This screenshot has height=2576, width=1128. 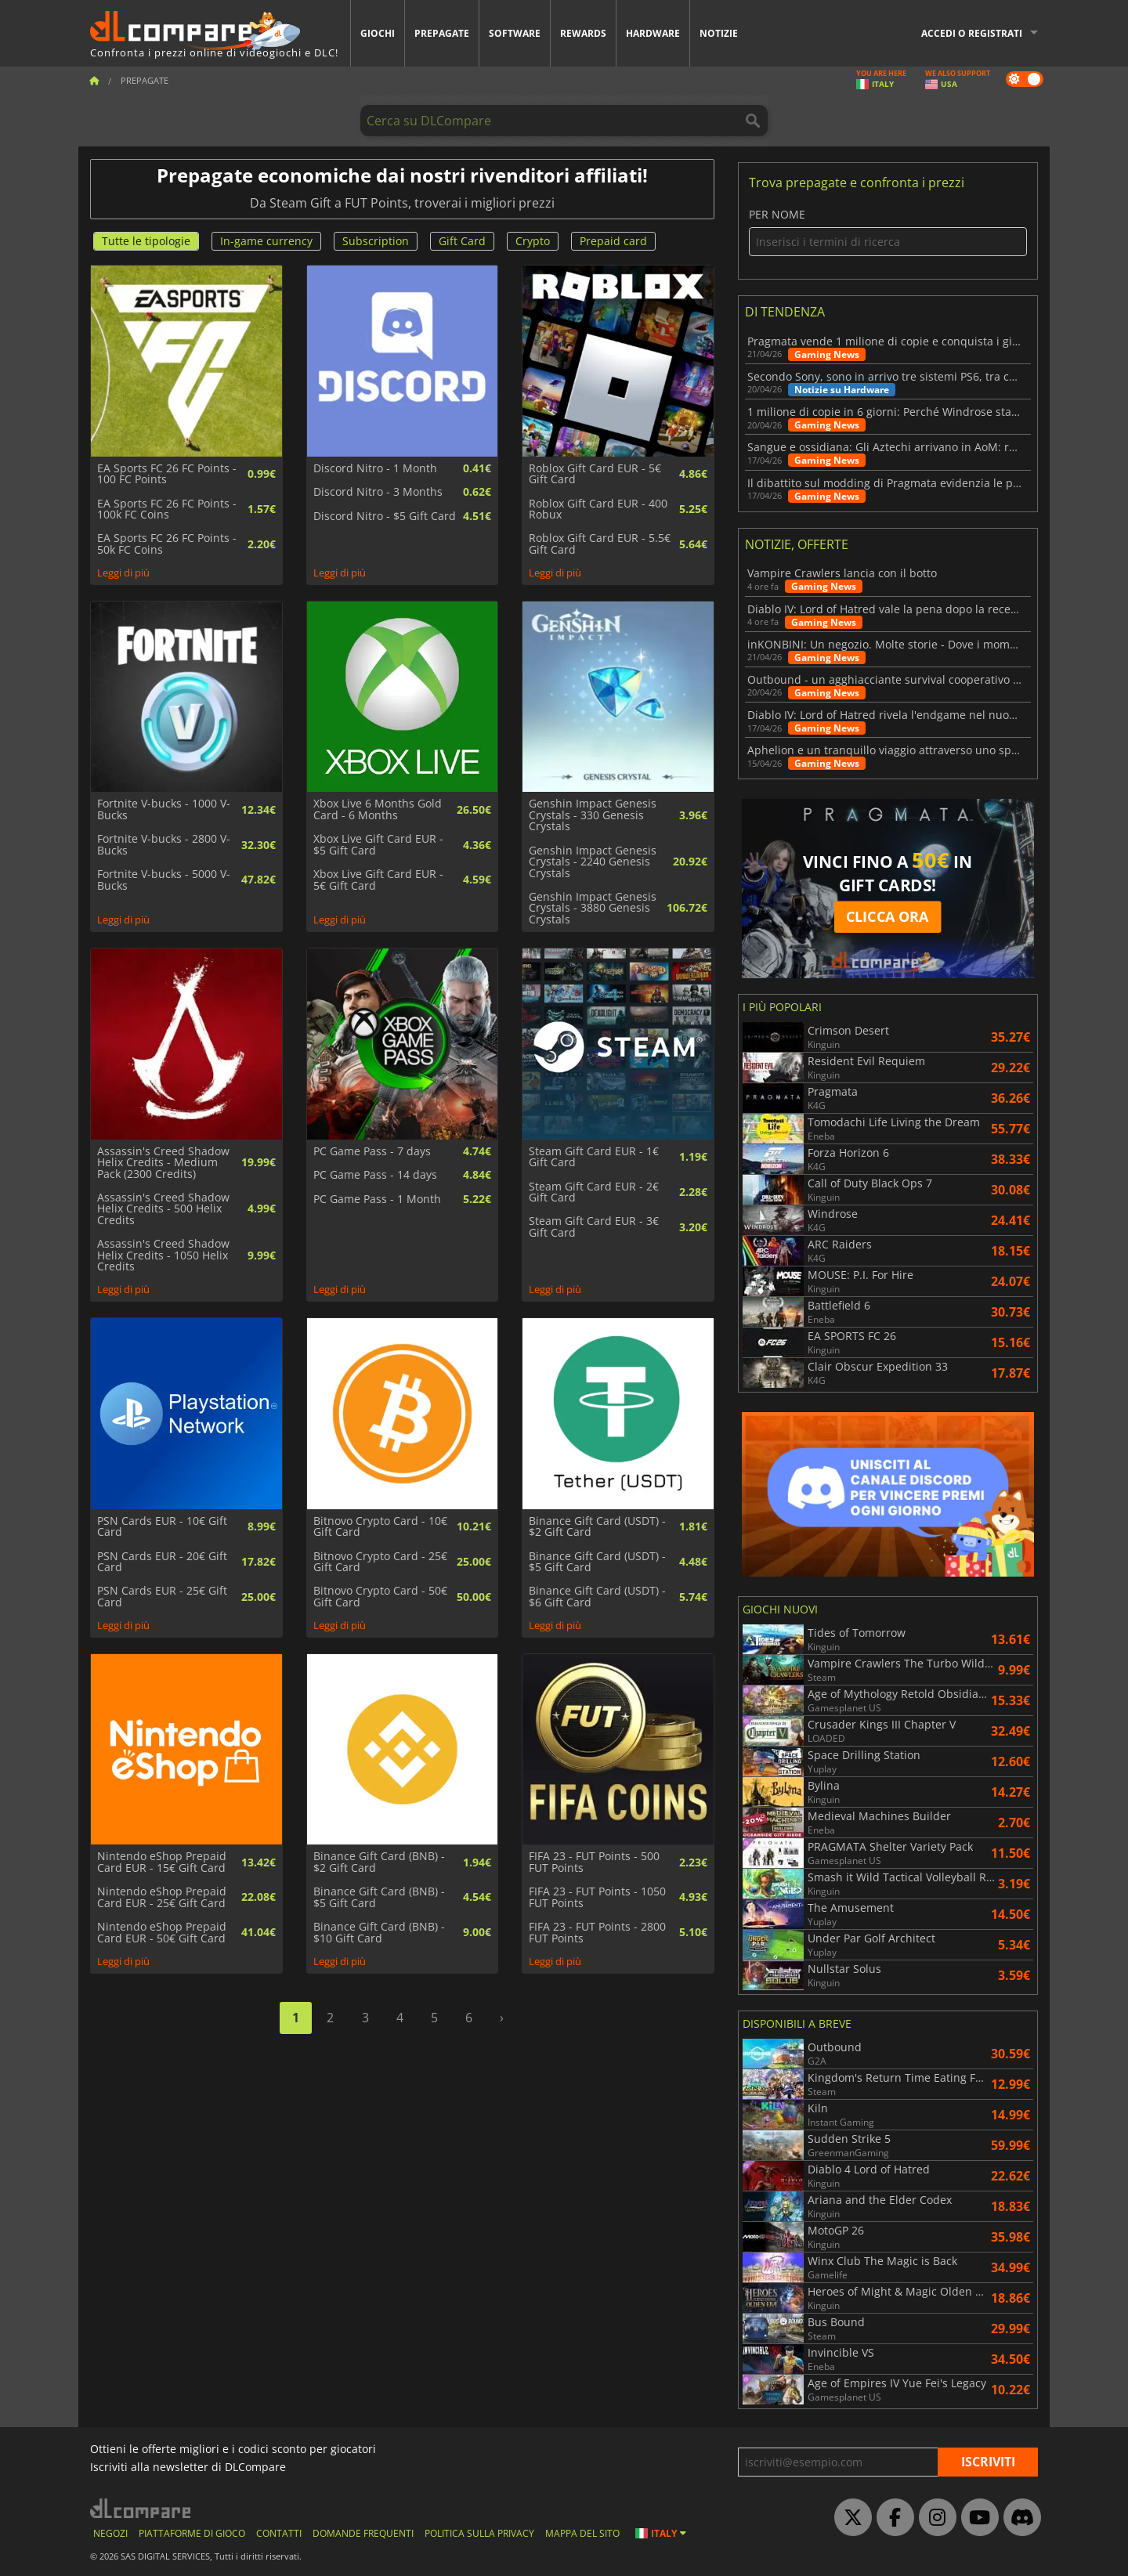 I want to click on Binance Gift Card (BNB) - $2 Gift Card, so click(x=379, y=1862).